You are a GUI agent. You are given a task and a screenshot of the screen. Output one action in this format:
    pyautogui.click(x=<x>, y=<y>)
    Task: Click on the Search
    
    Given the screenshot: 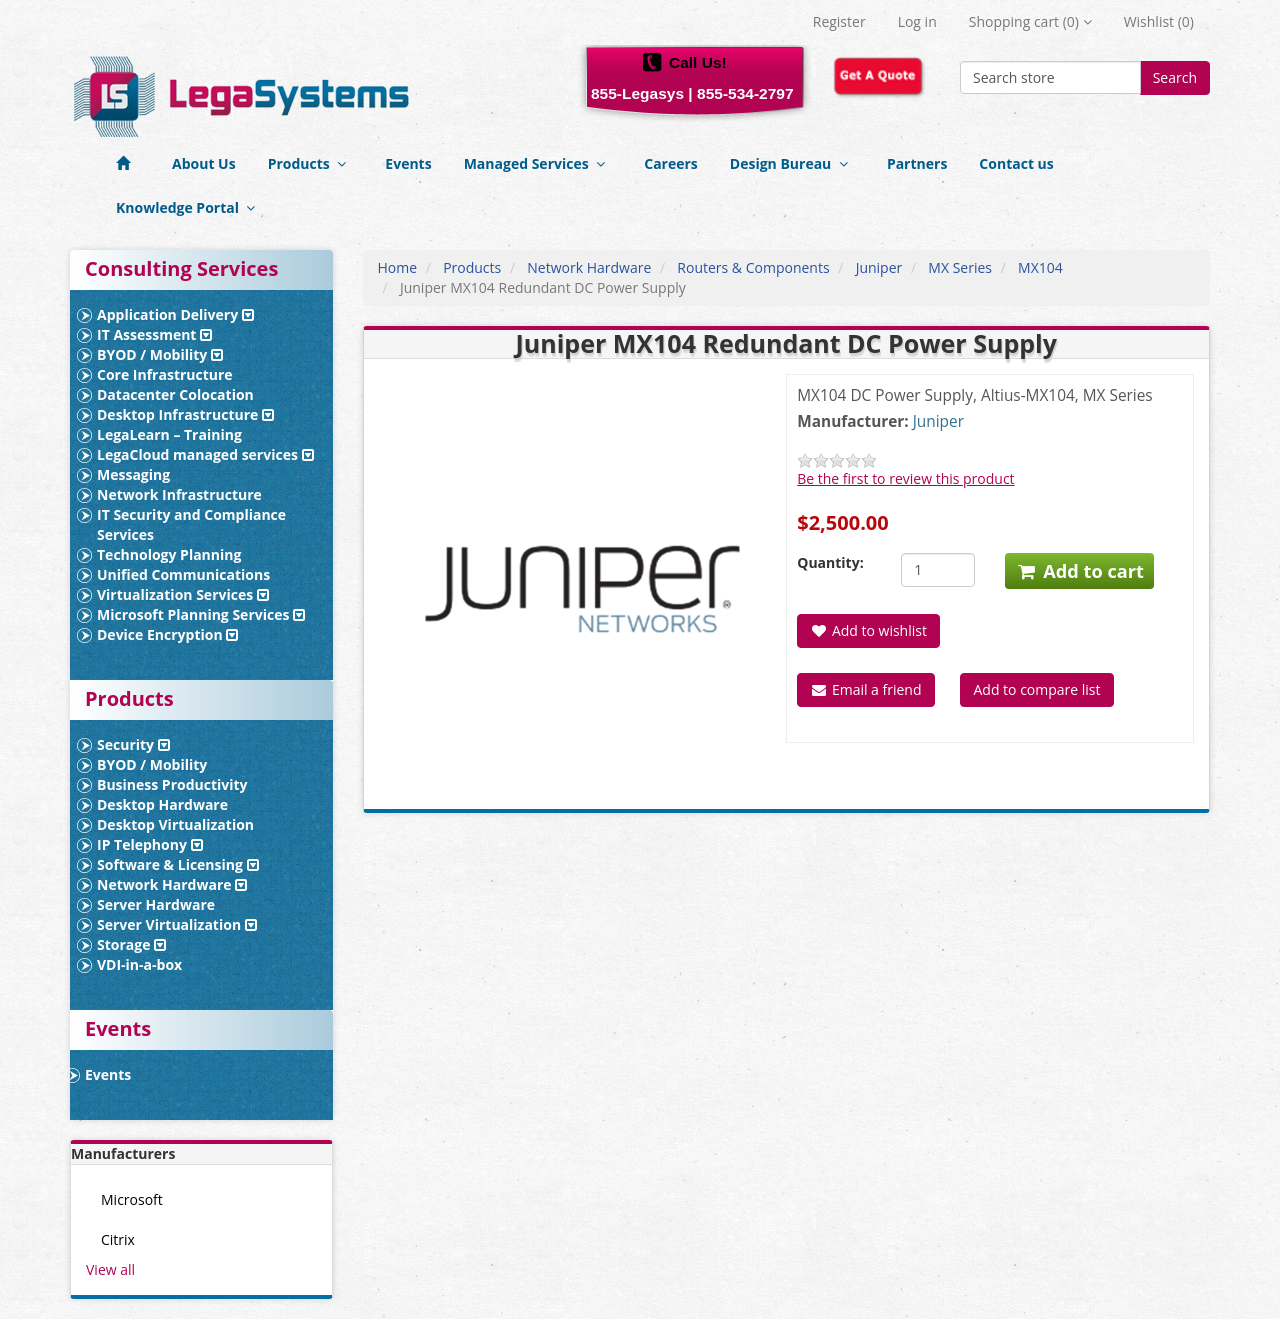 What is the action you would take?
    pyautogui.click(x=1175, y=77)
    